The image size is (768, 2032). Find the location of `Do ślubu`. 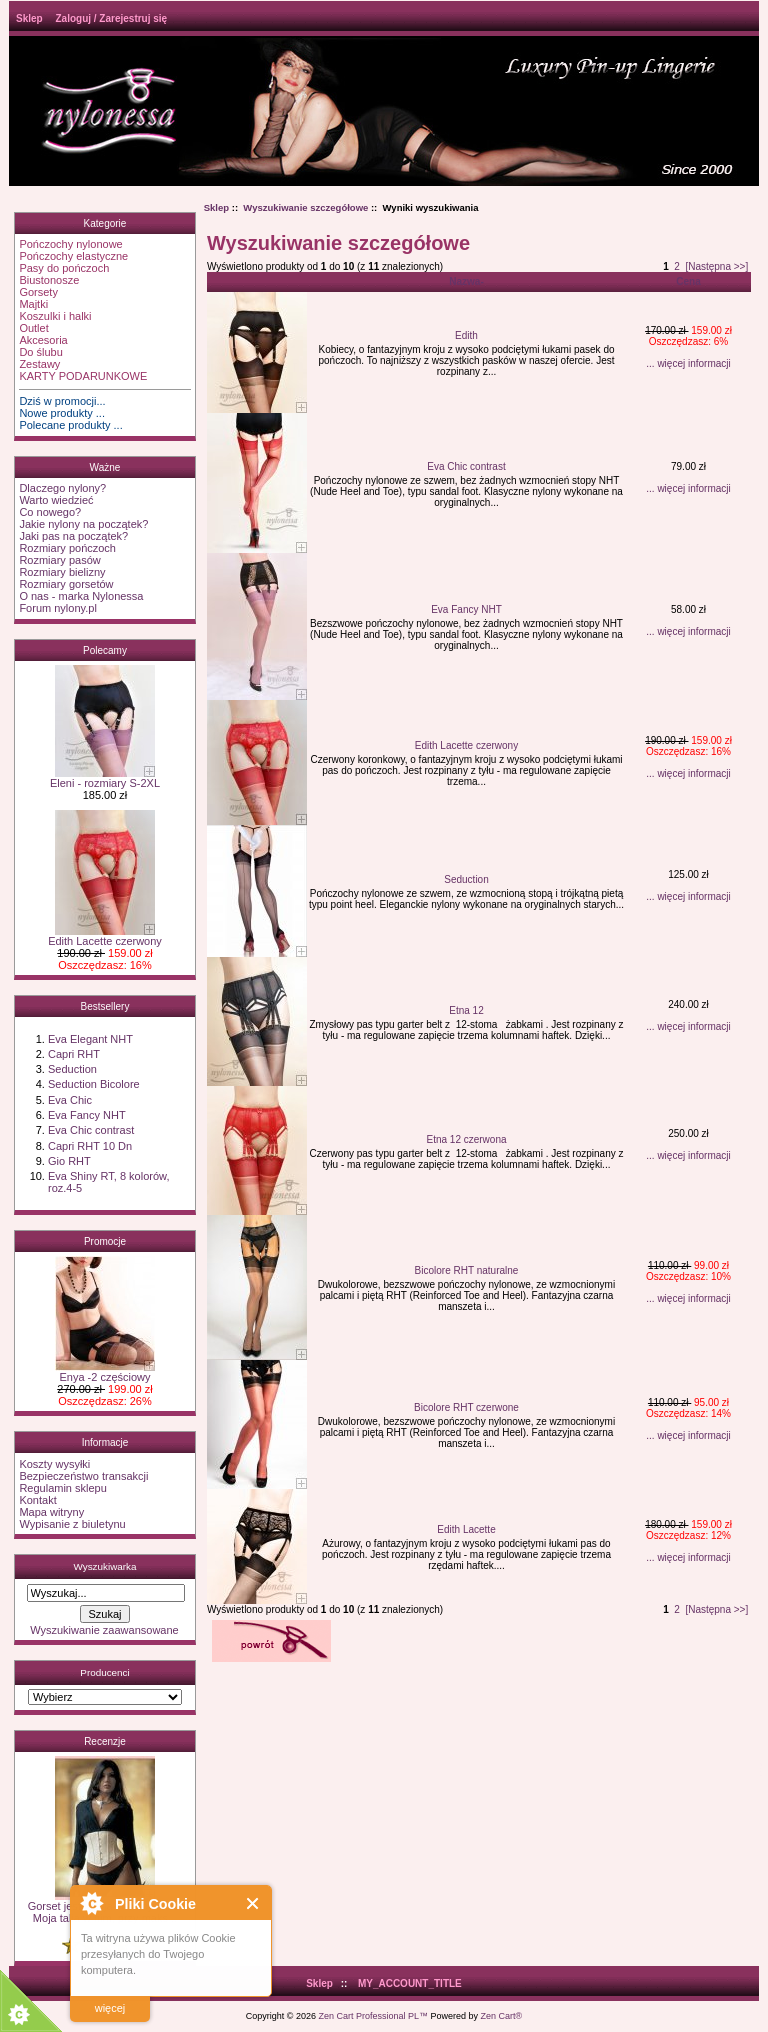

Do ślubu is located at coordinates (40, 352).